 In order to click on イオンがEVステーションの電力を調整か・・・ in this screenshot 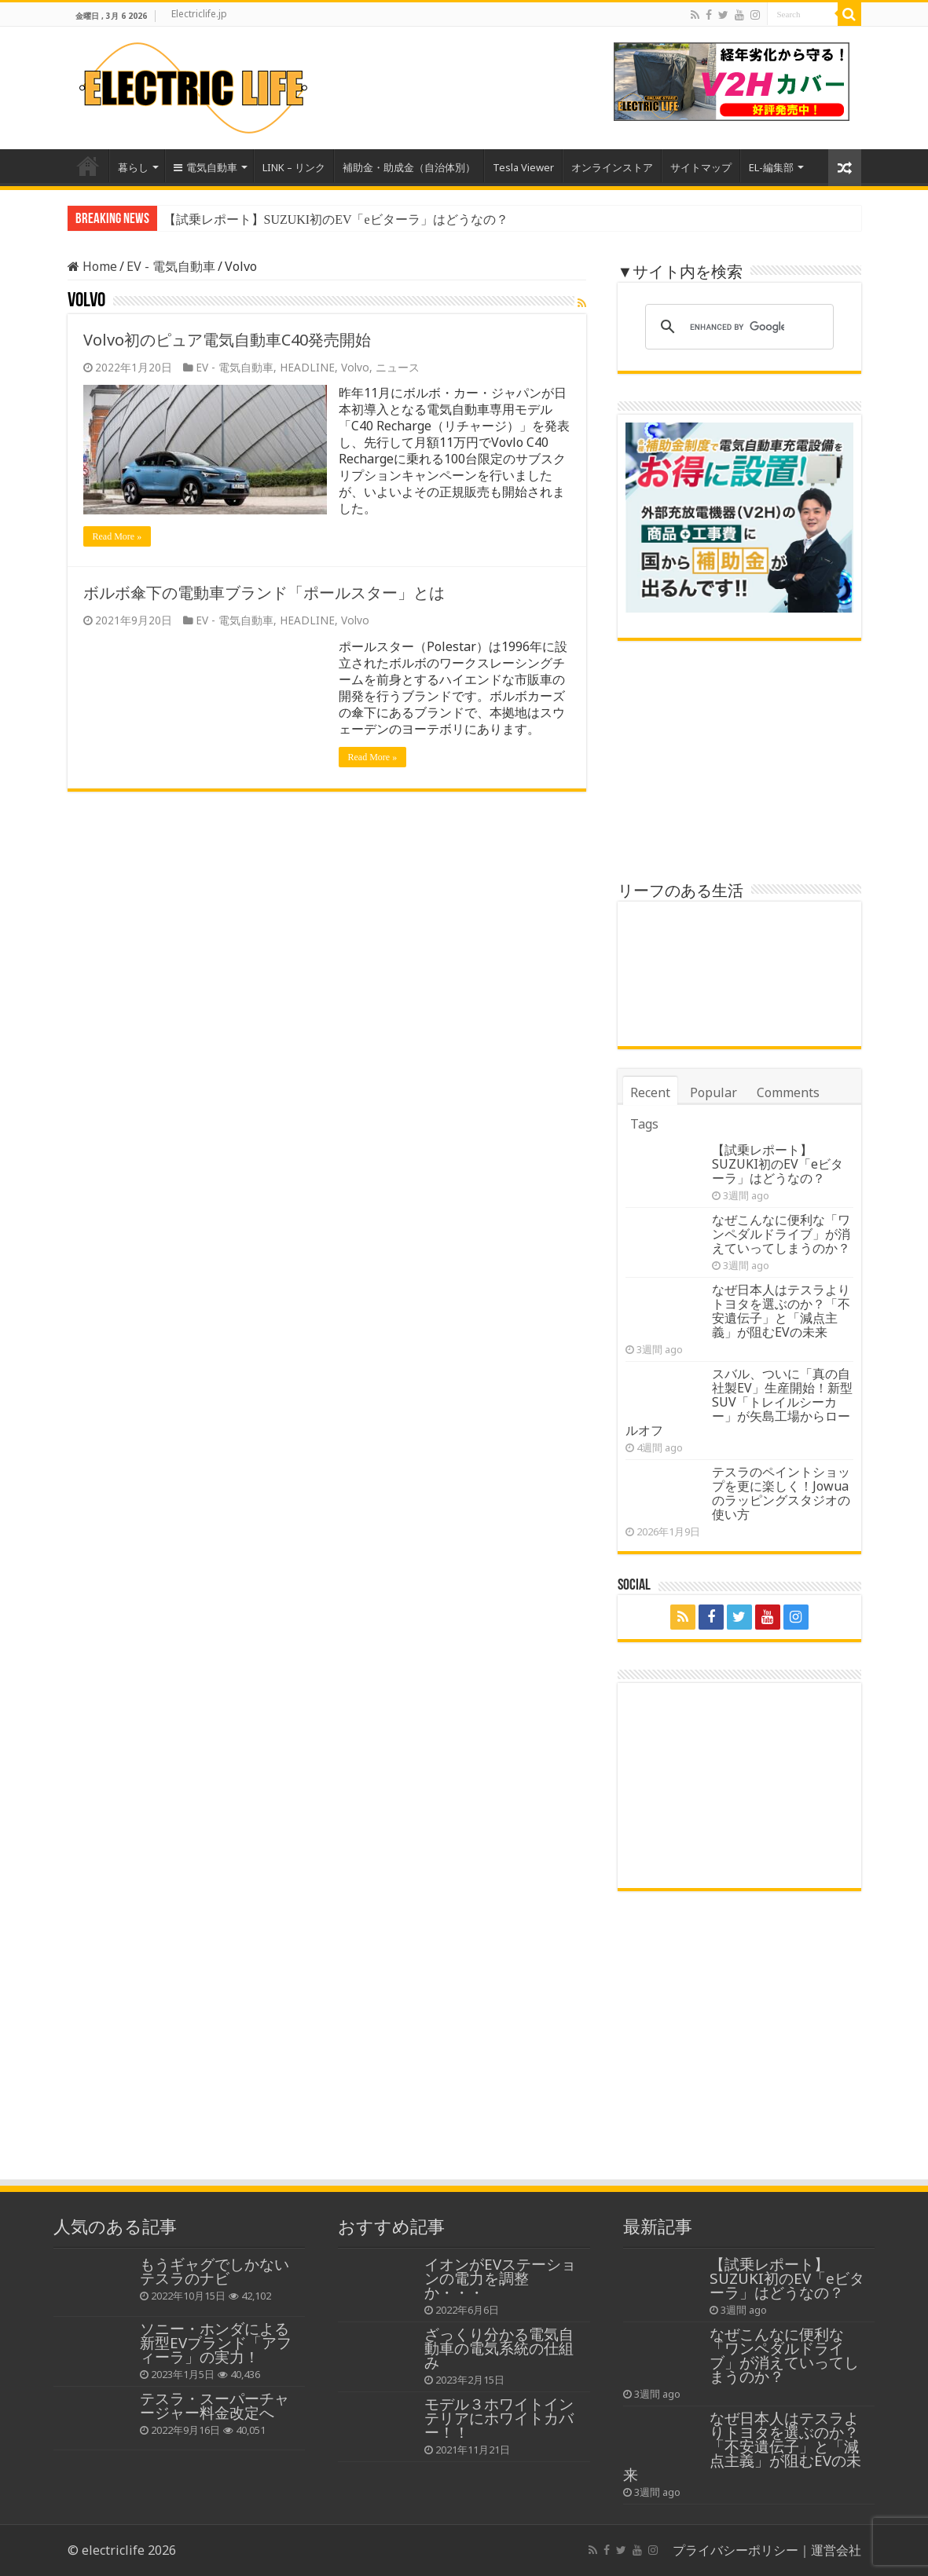, I will do `click(500, 2278)`.